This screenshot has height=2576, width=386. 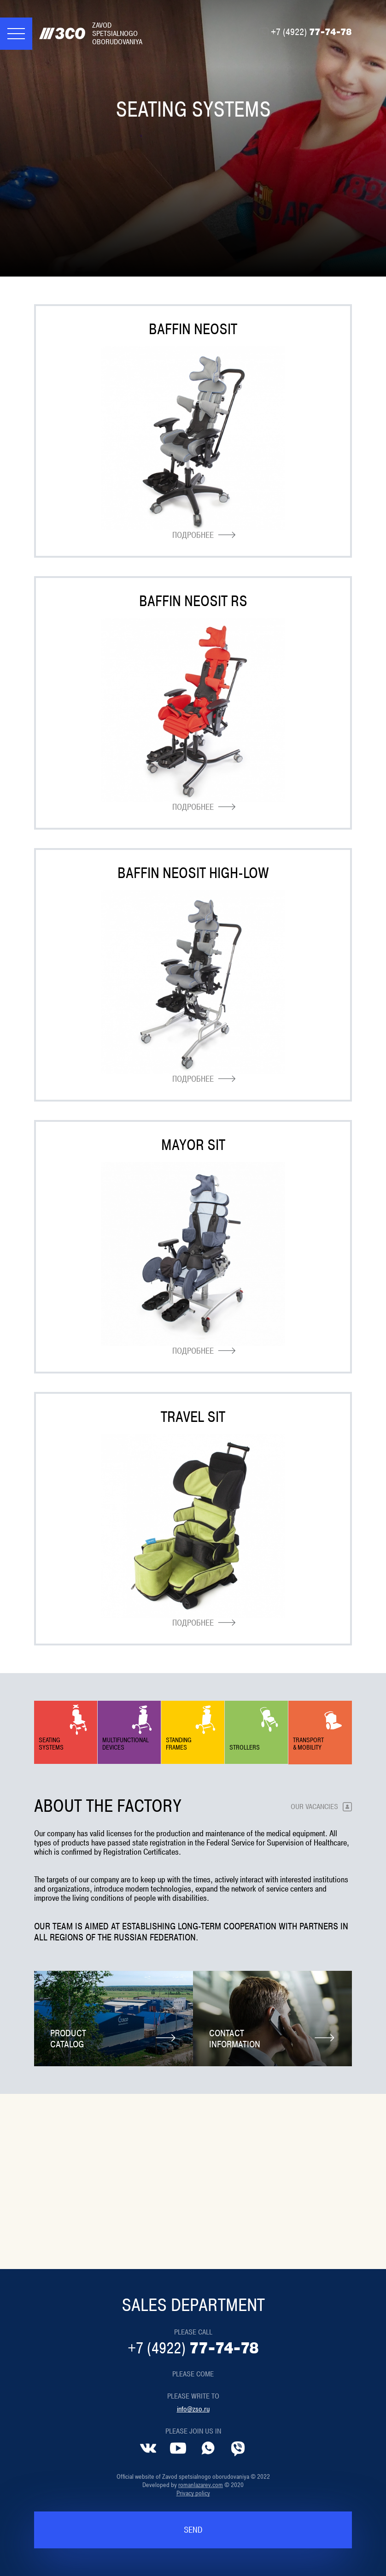 I want to click on 77-74-78, so click(x=311, y=32).